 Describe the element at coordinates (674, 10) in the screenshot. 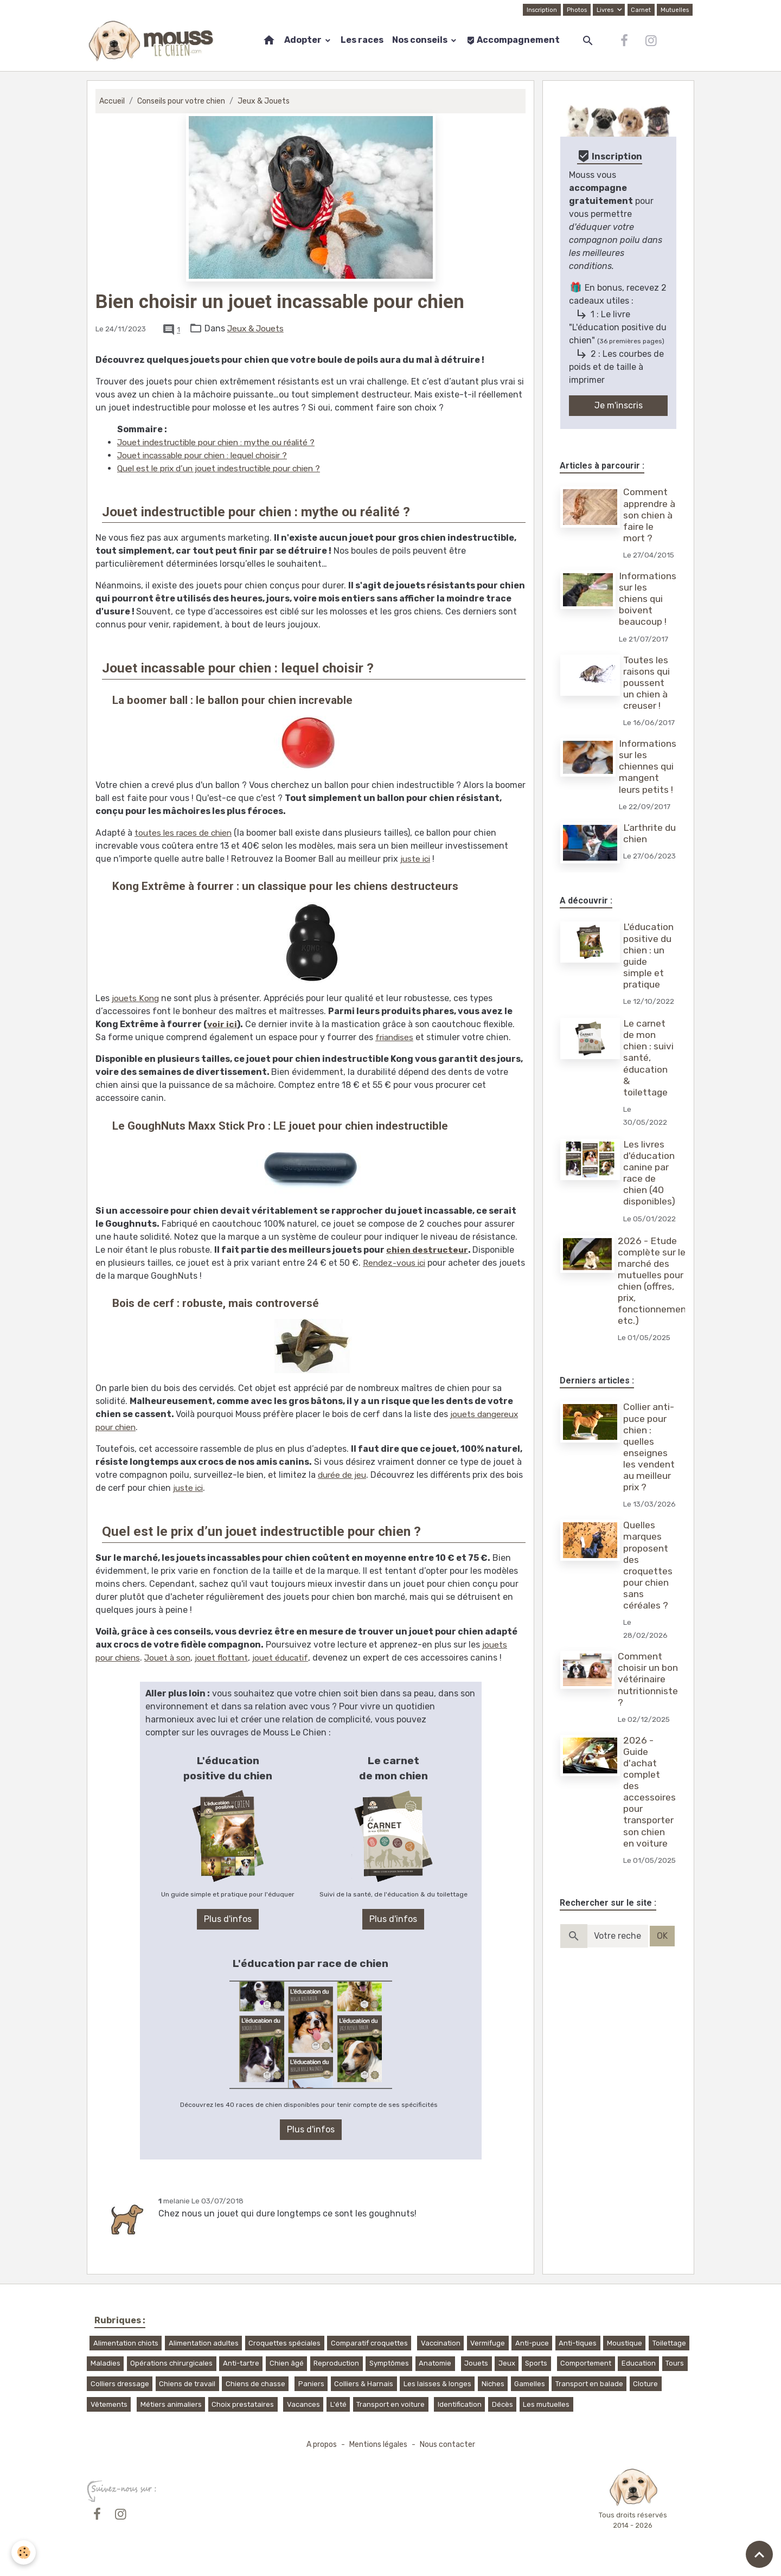

I see `Mutuelles` at that location.